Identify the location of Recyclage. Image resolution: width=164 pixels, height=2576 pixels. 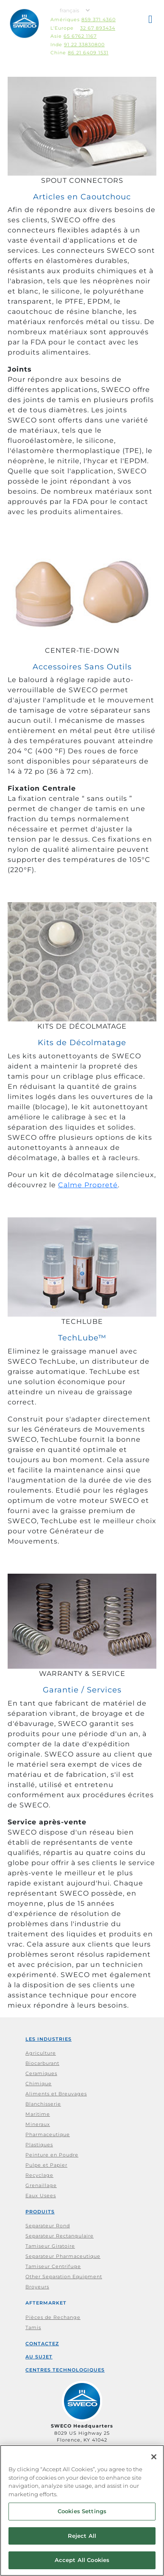
(39, 2175).